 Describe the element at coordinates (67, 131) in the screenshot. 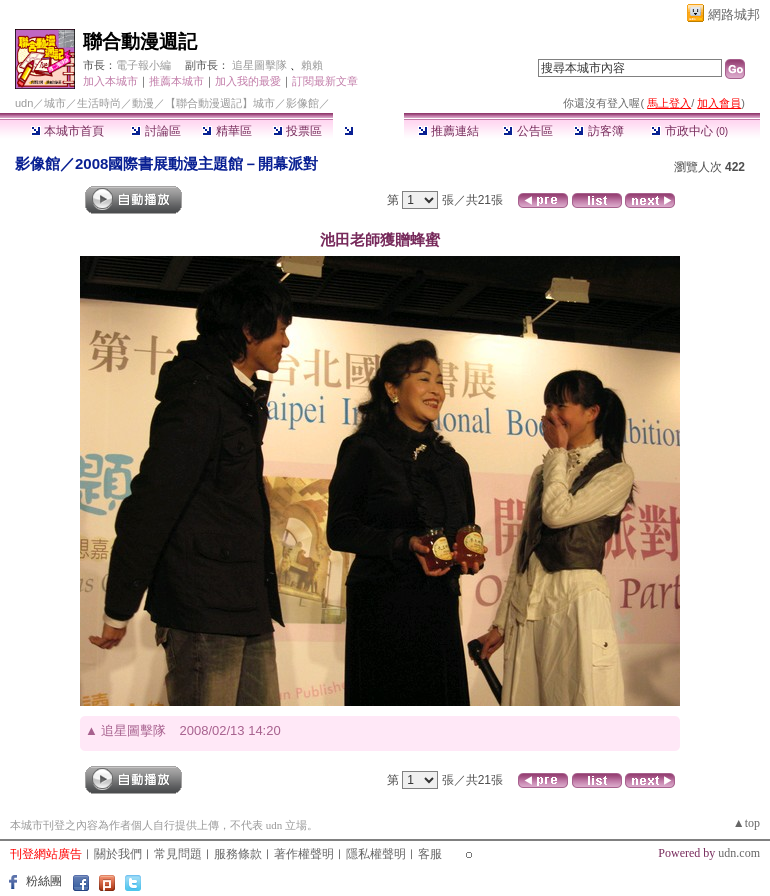

I see `本城市首頁` at that location.